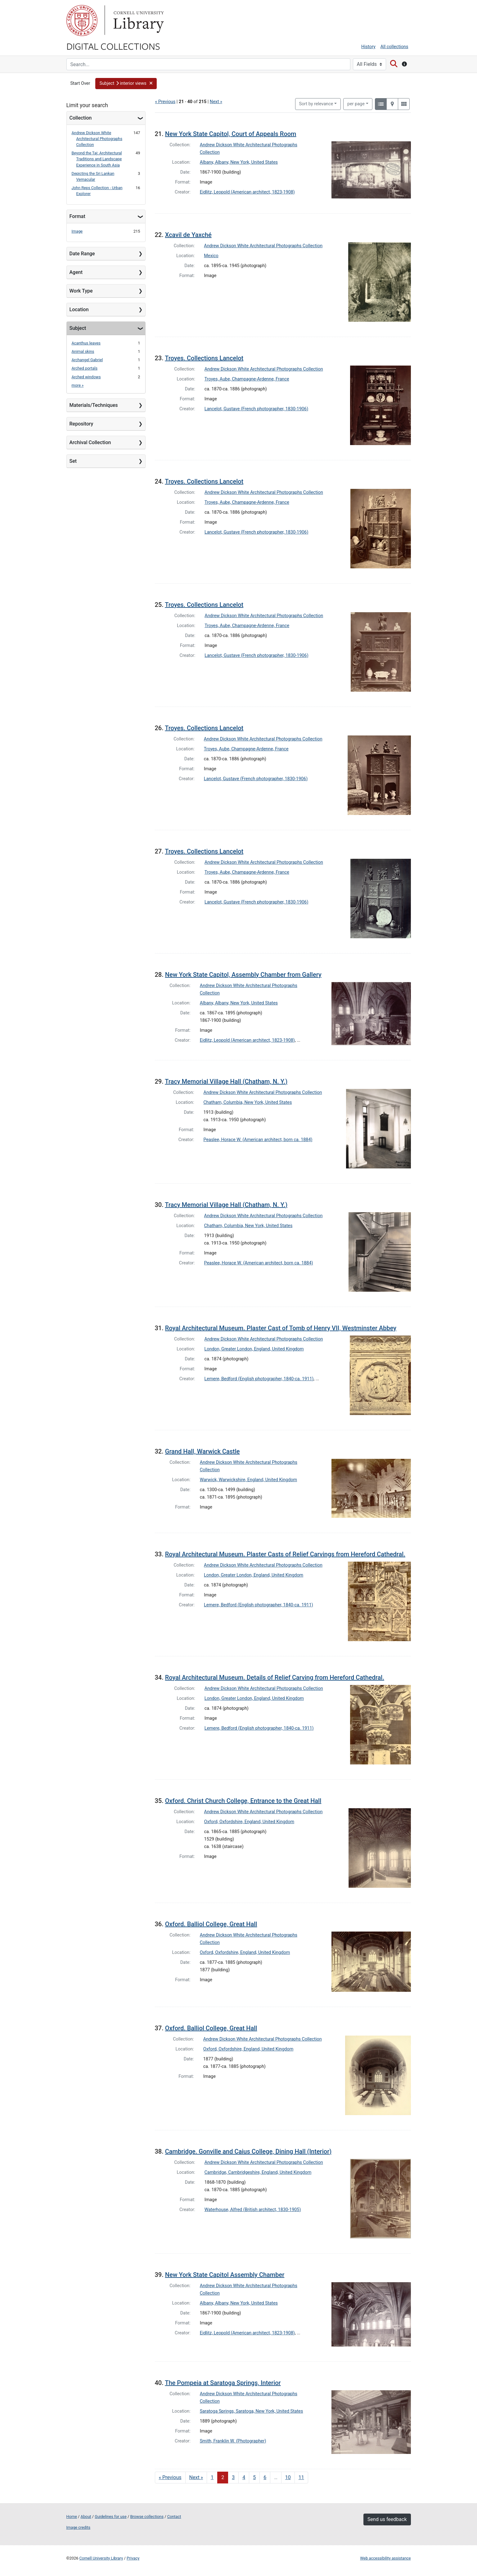  I want to click on Royal Architectural Museum. Details of Relief Carving from Hereford Cathedral., so click(274, 1677).